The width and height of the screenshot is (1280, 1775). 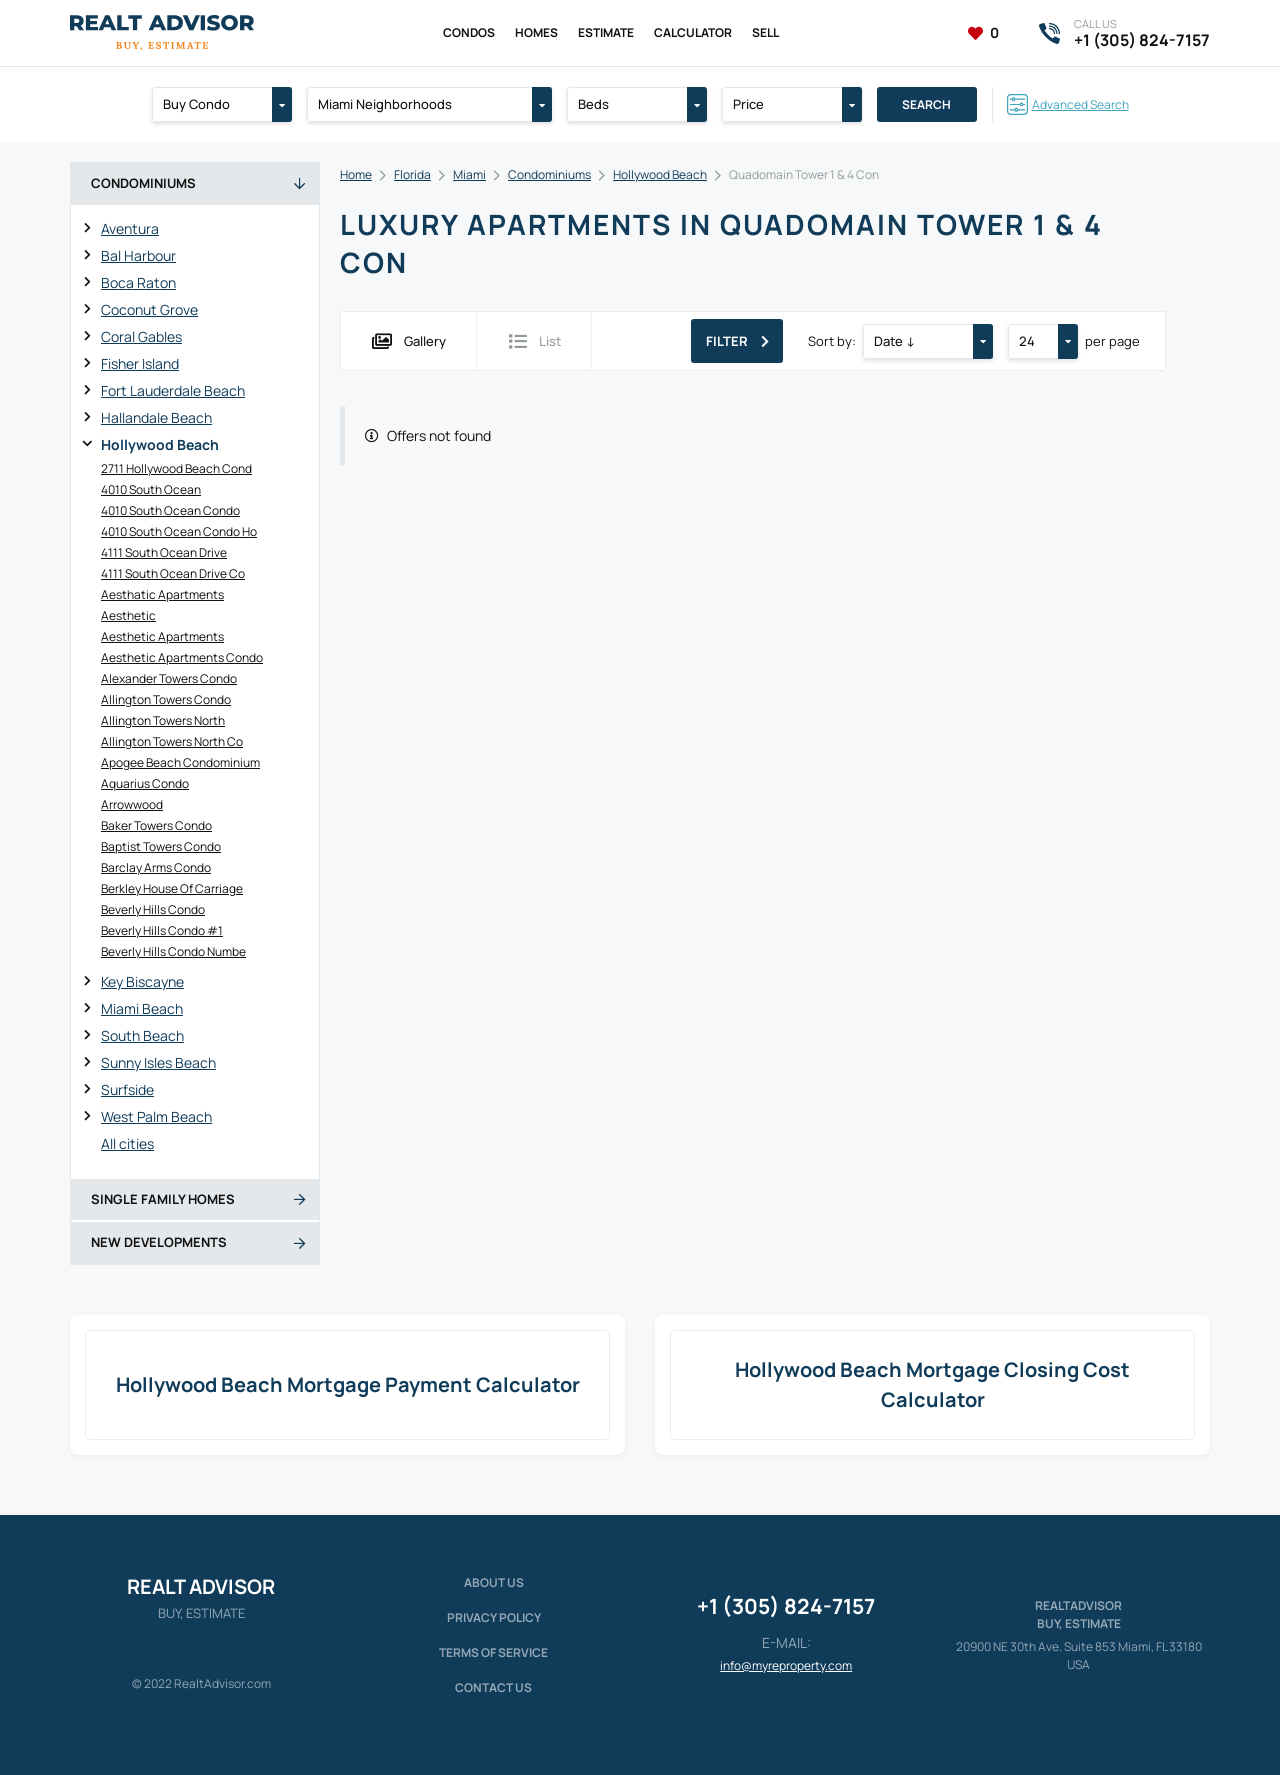 What do you see at coordinates (926, 104) in the screenshot?
I see `Search` at bounding box center [926, 104].